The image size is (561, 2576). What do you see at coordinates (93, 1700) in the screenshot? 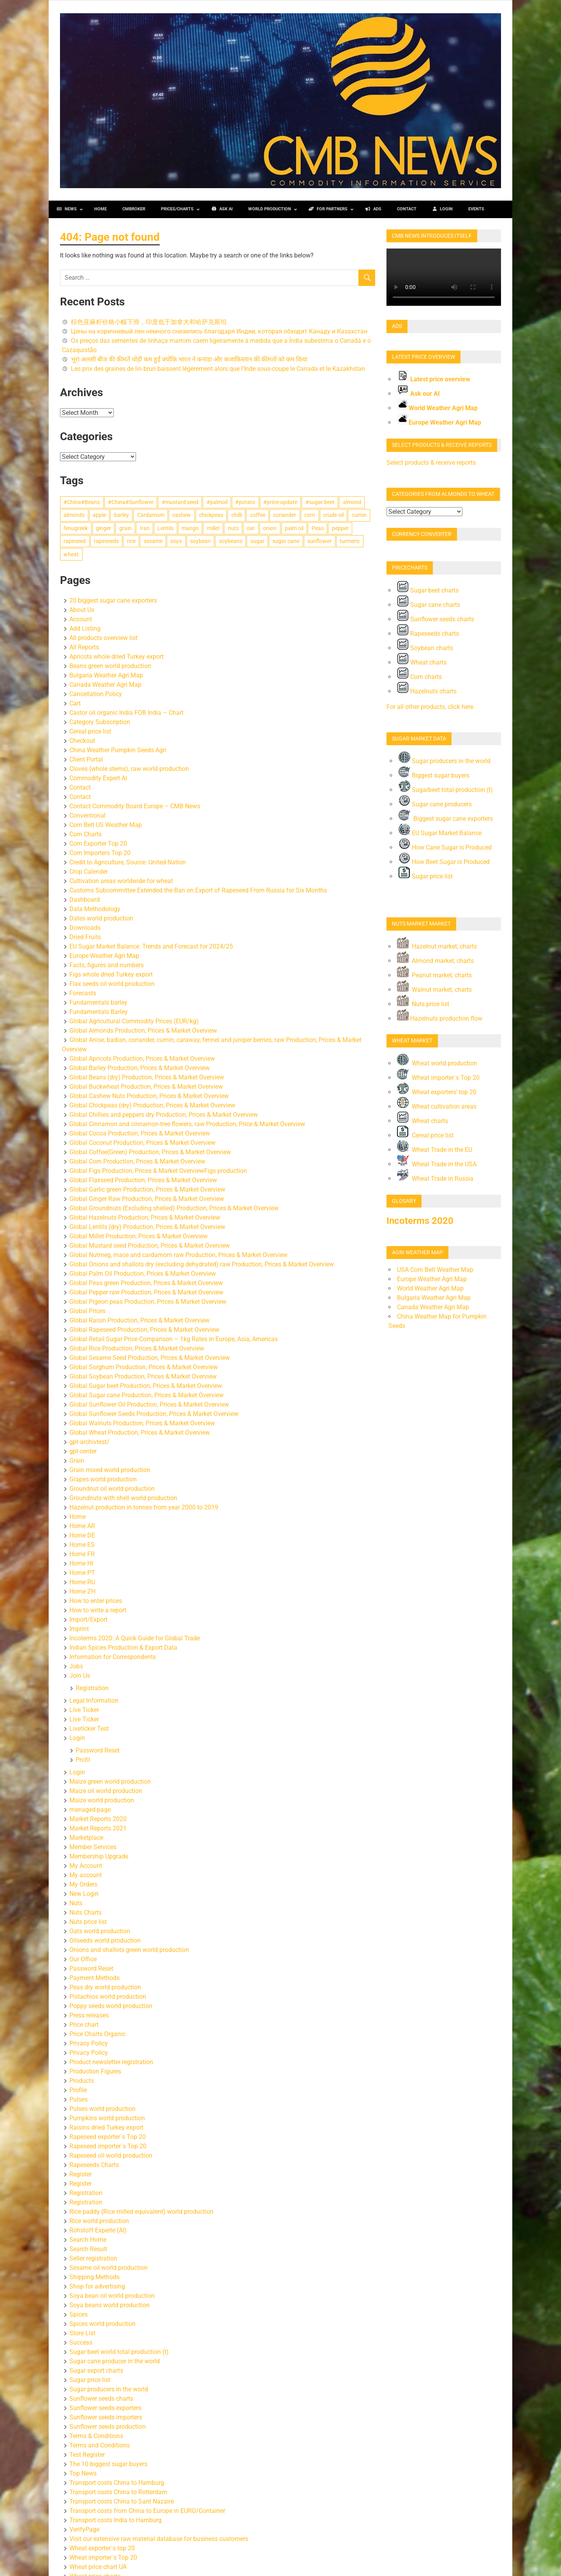
I see `Legal Information` at bounding box center [93, 1700].